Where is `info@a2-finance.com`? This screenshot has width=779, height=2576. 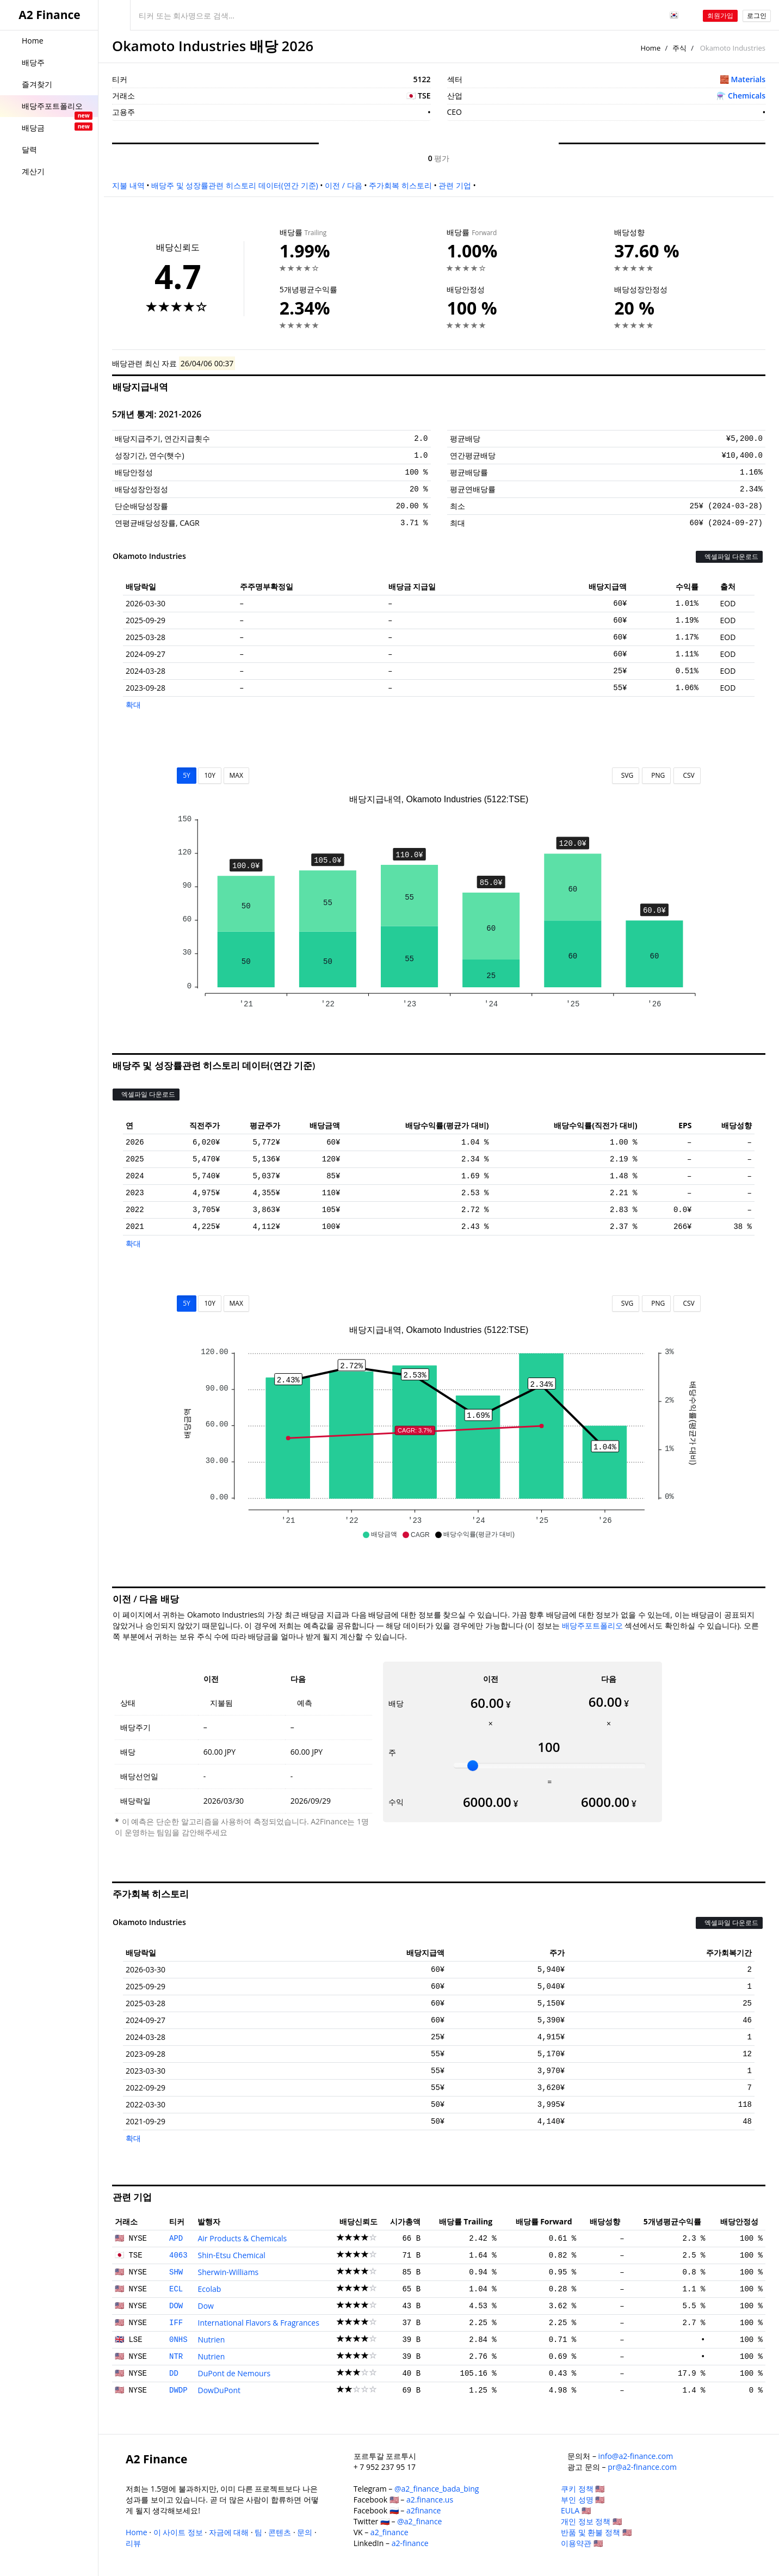
info@a2-finance.com is located at coordinates (635, 2456).